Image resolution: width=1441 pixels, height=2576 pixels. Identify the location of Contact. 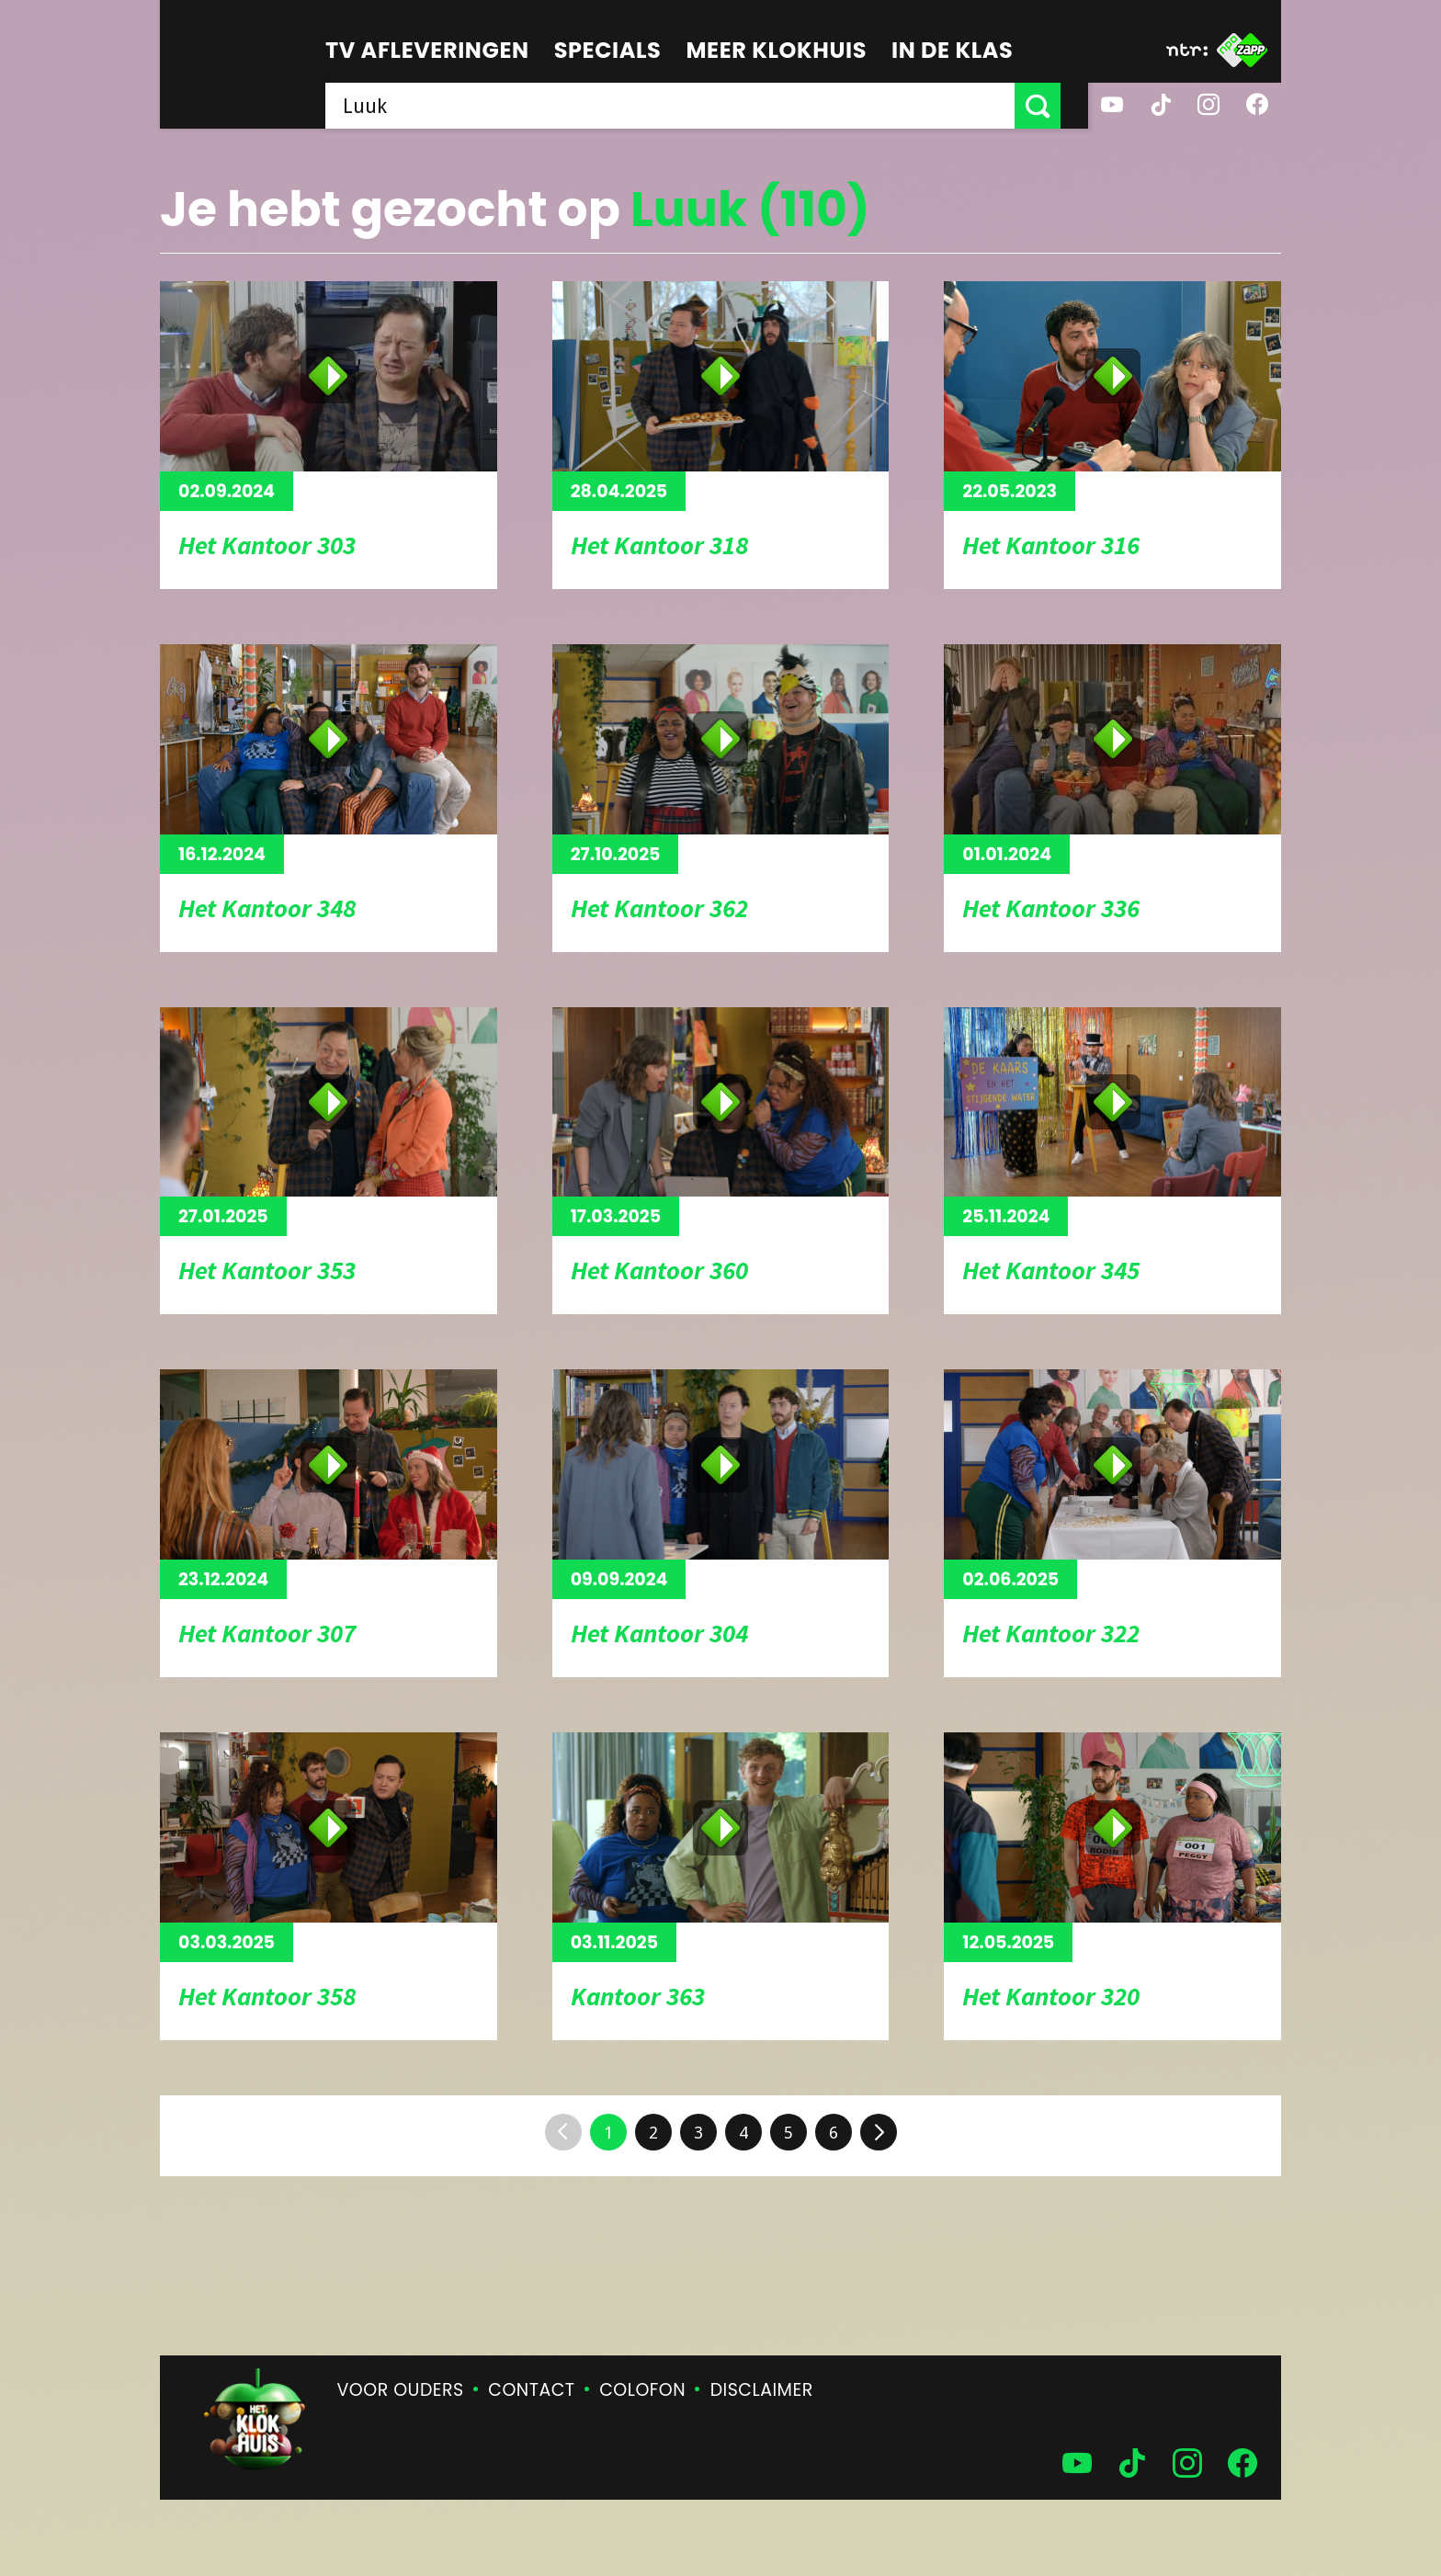
(531, 2389).